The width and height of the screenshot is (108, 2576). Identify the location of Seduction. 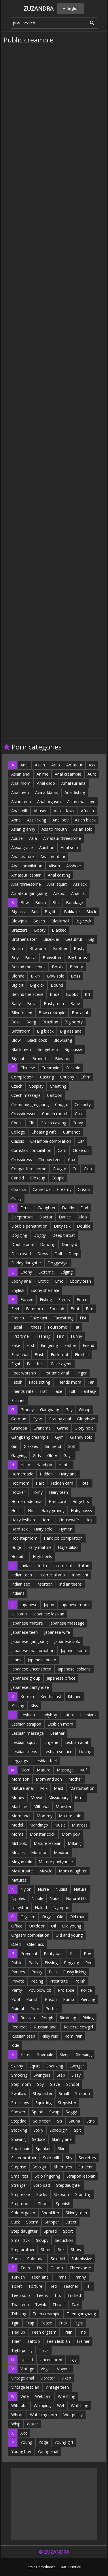
(64, 2240).